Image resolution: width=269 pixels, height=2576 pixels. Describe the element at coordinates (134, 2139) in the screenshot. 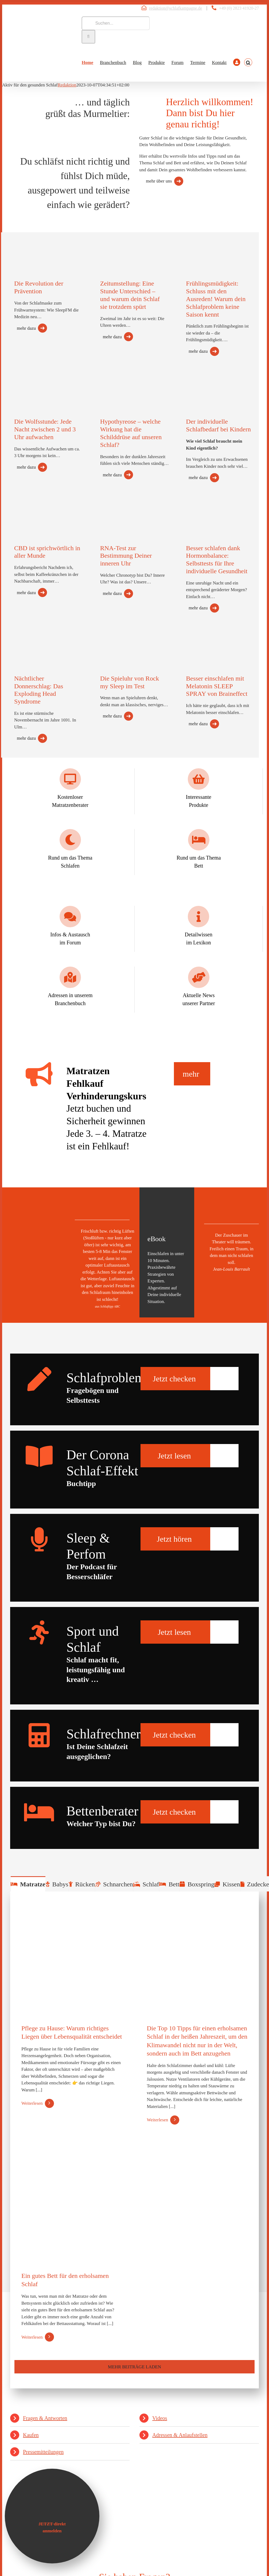

I see `[tabpanel]` at that location.